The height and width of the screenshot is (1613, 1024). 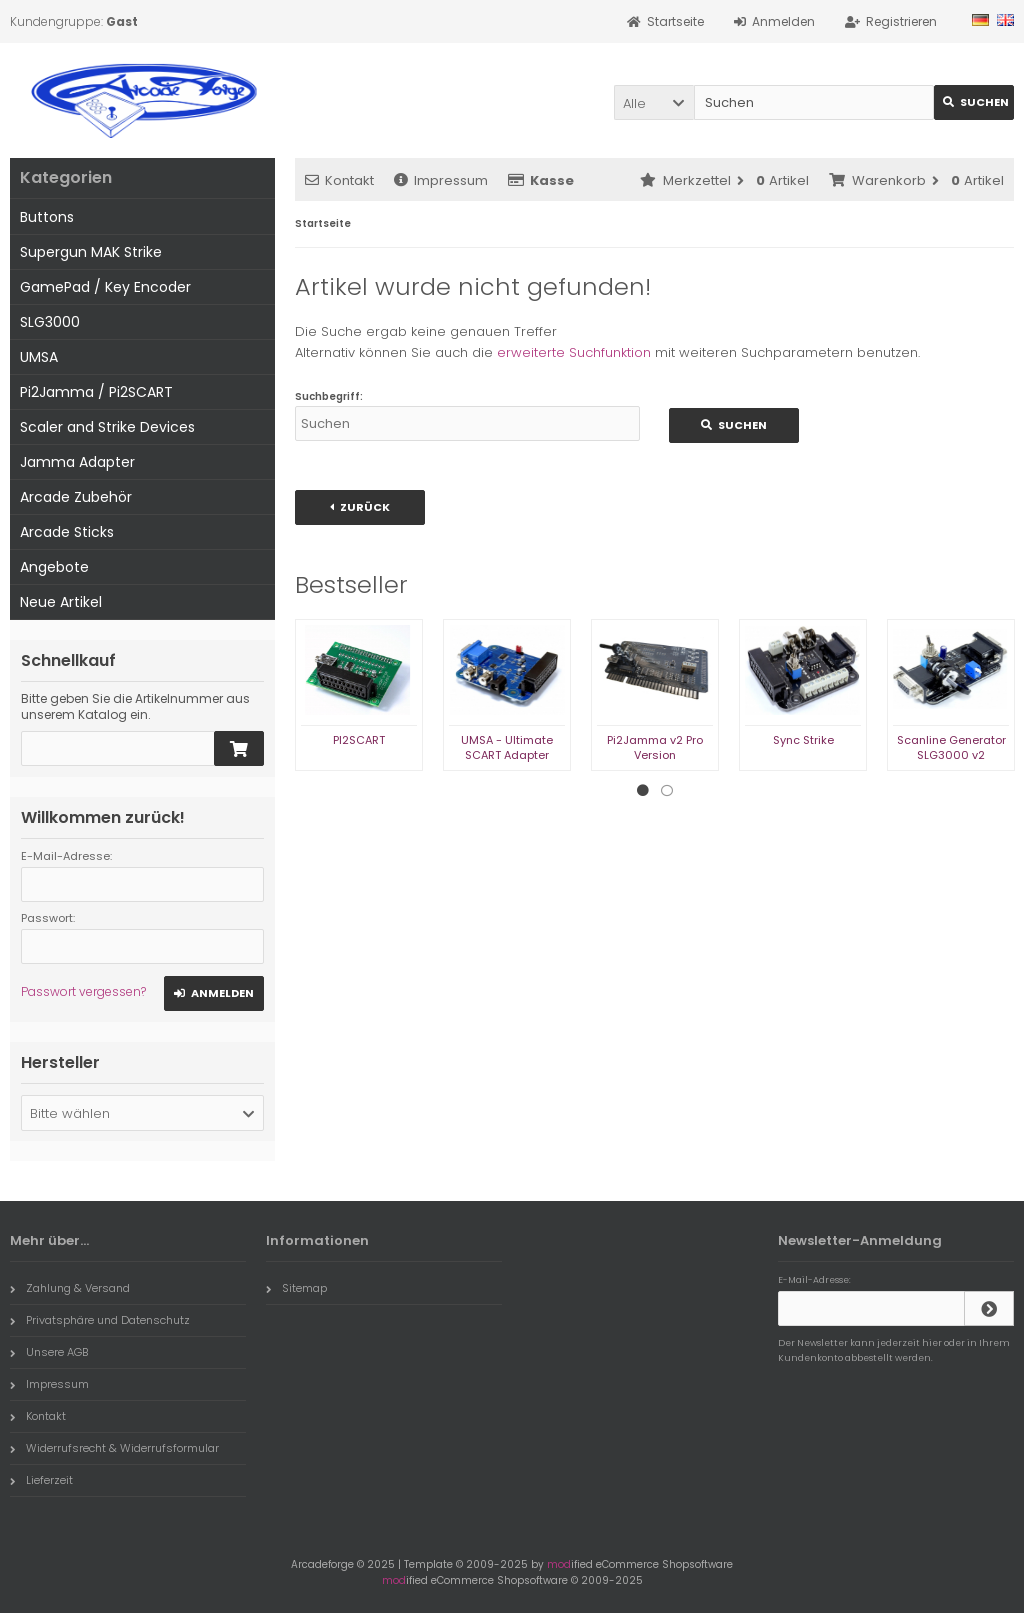 I want to click on Pi2Jamma / Pi2SCART, so click(x=96, y=392).